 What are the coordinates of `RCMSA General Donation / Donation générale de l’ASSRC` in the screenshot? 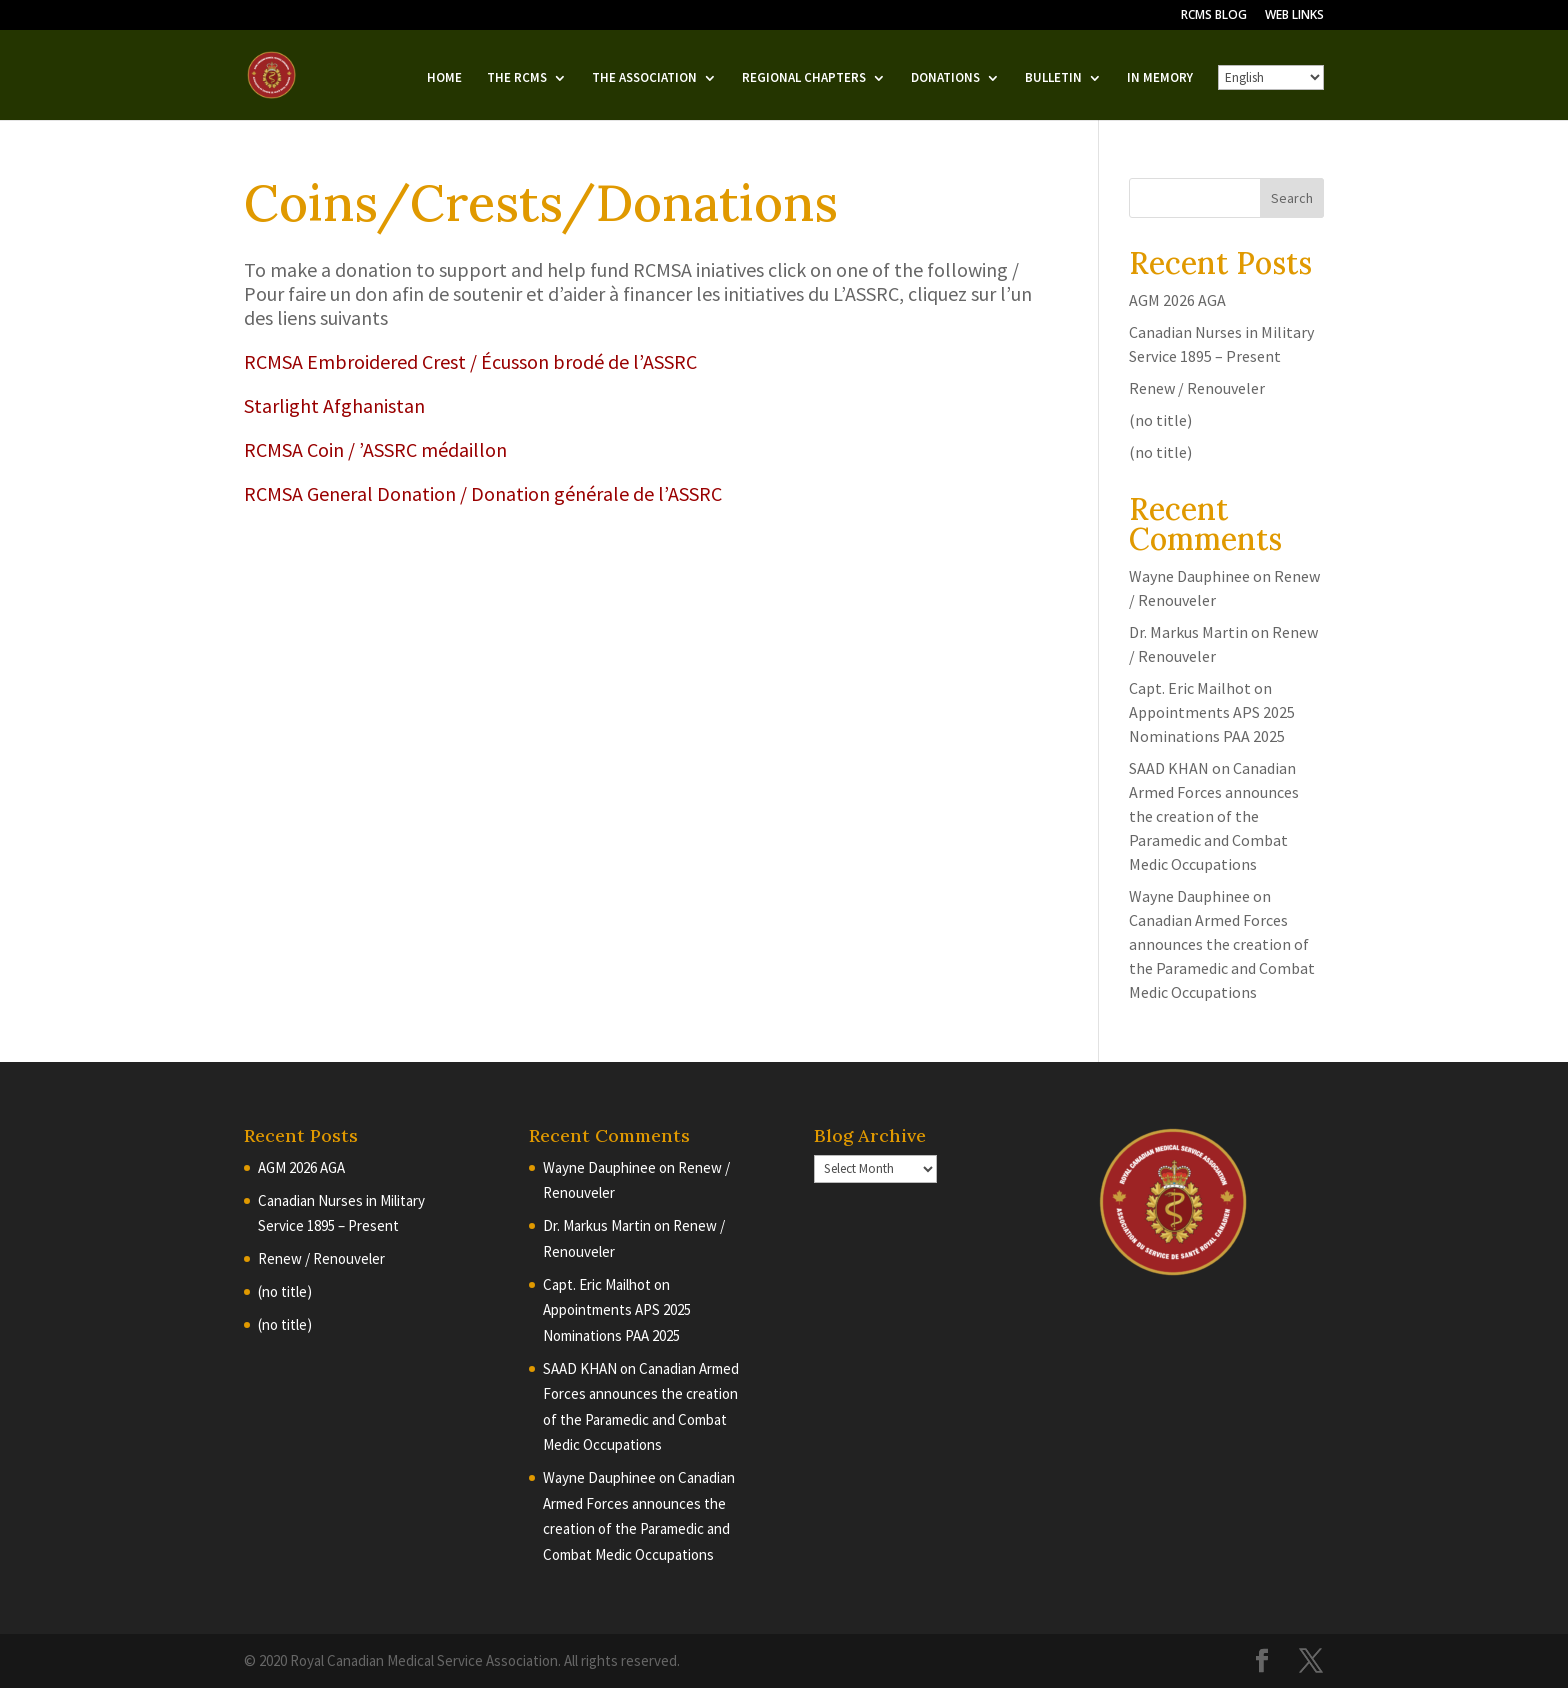 It's located at (483, 493).